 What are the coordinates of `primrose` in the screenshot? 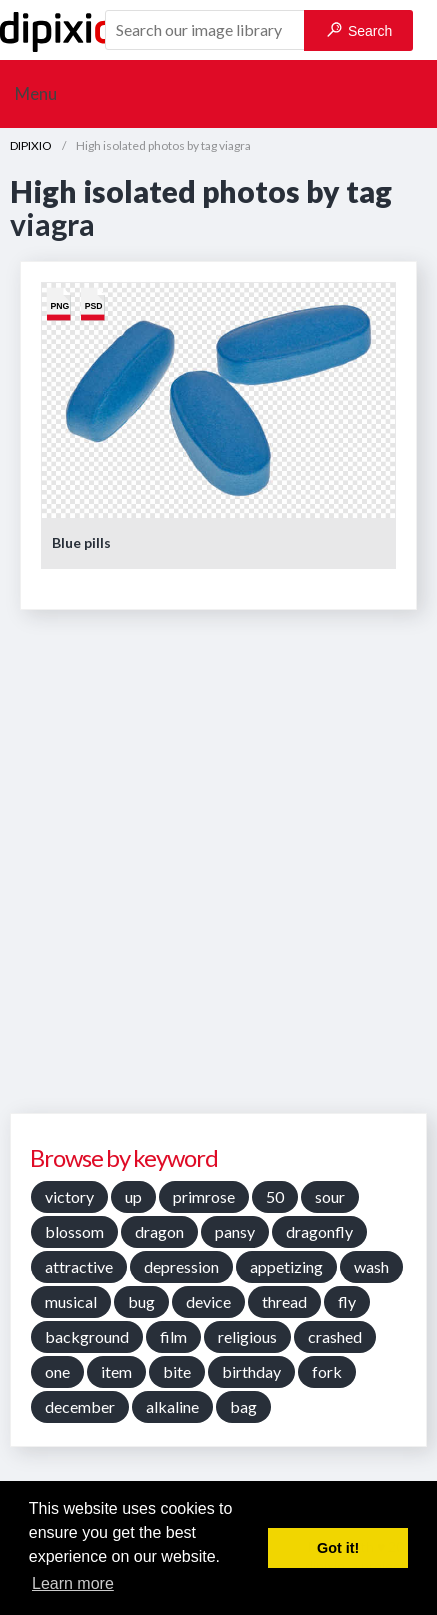 It's located at (204, 1196).